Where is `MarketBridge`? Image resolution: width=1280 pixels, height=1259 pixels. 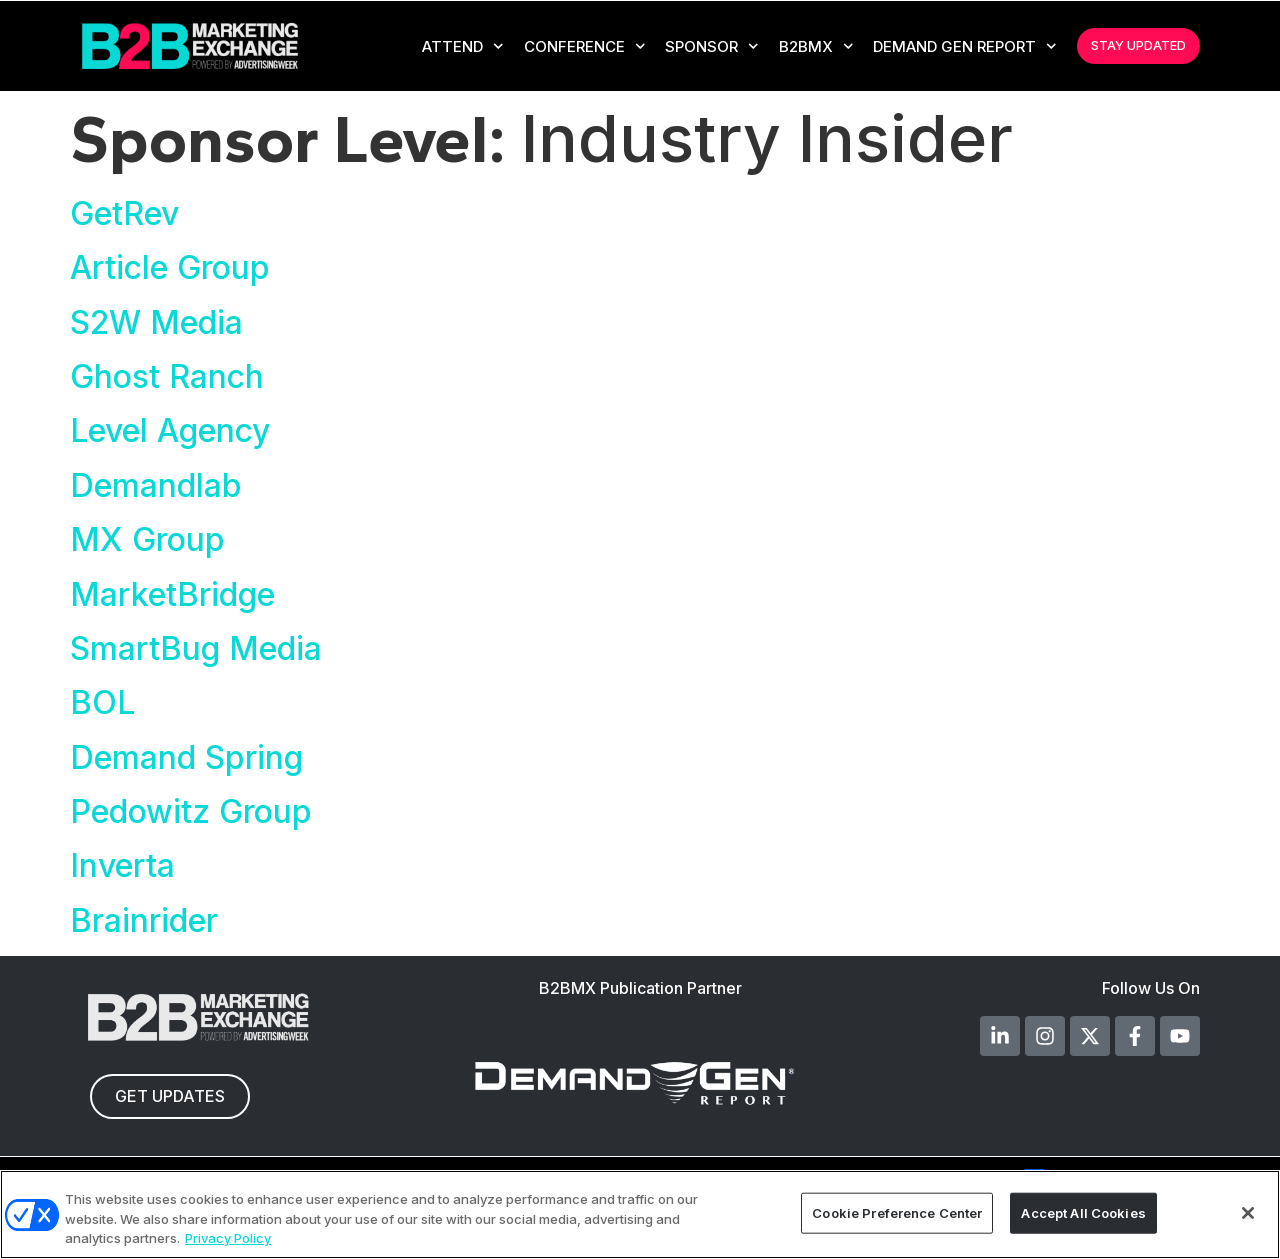
MarketBridge is located at coordinates (172, 594).